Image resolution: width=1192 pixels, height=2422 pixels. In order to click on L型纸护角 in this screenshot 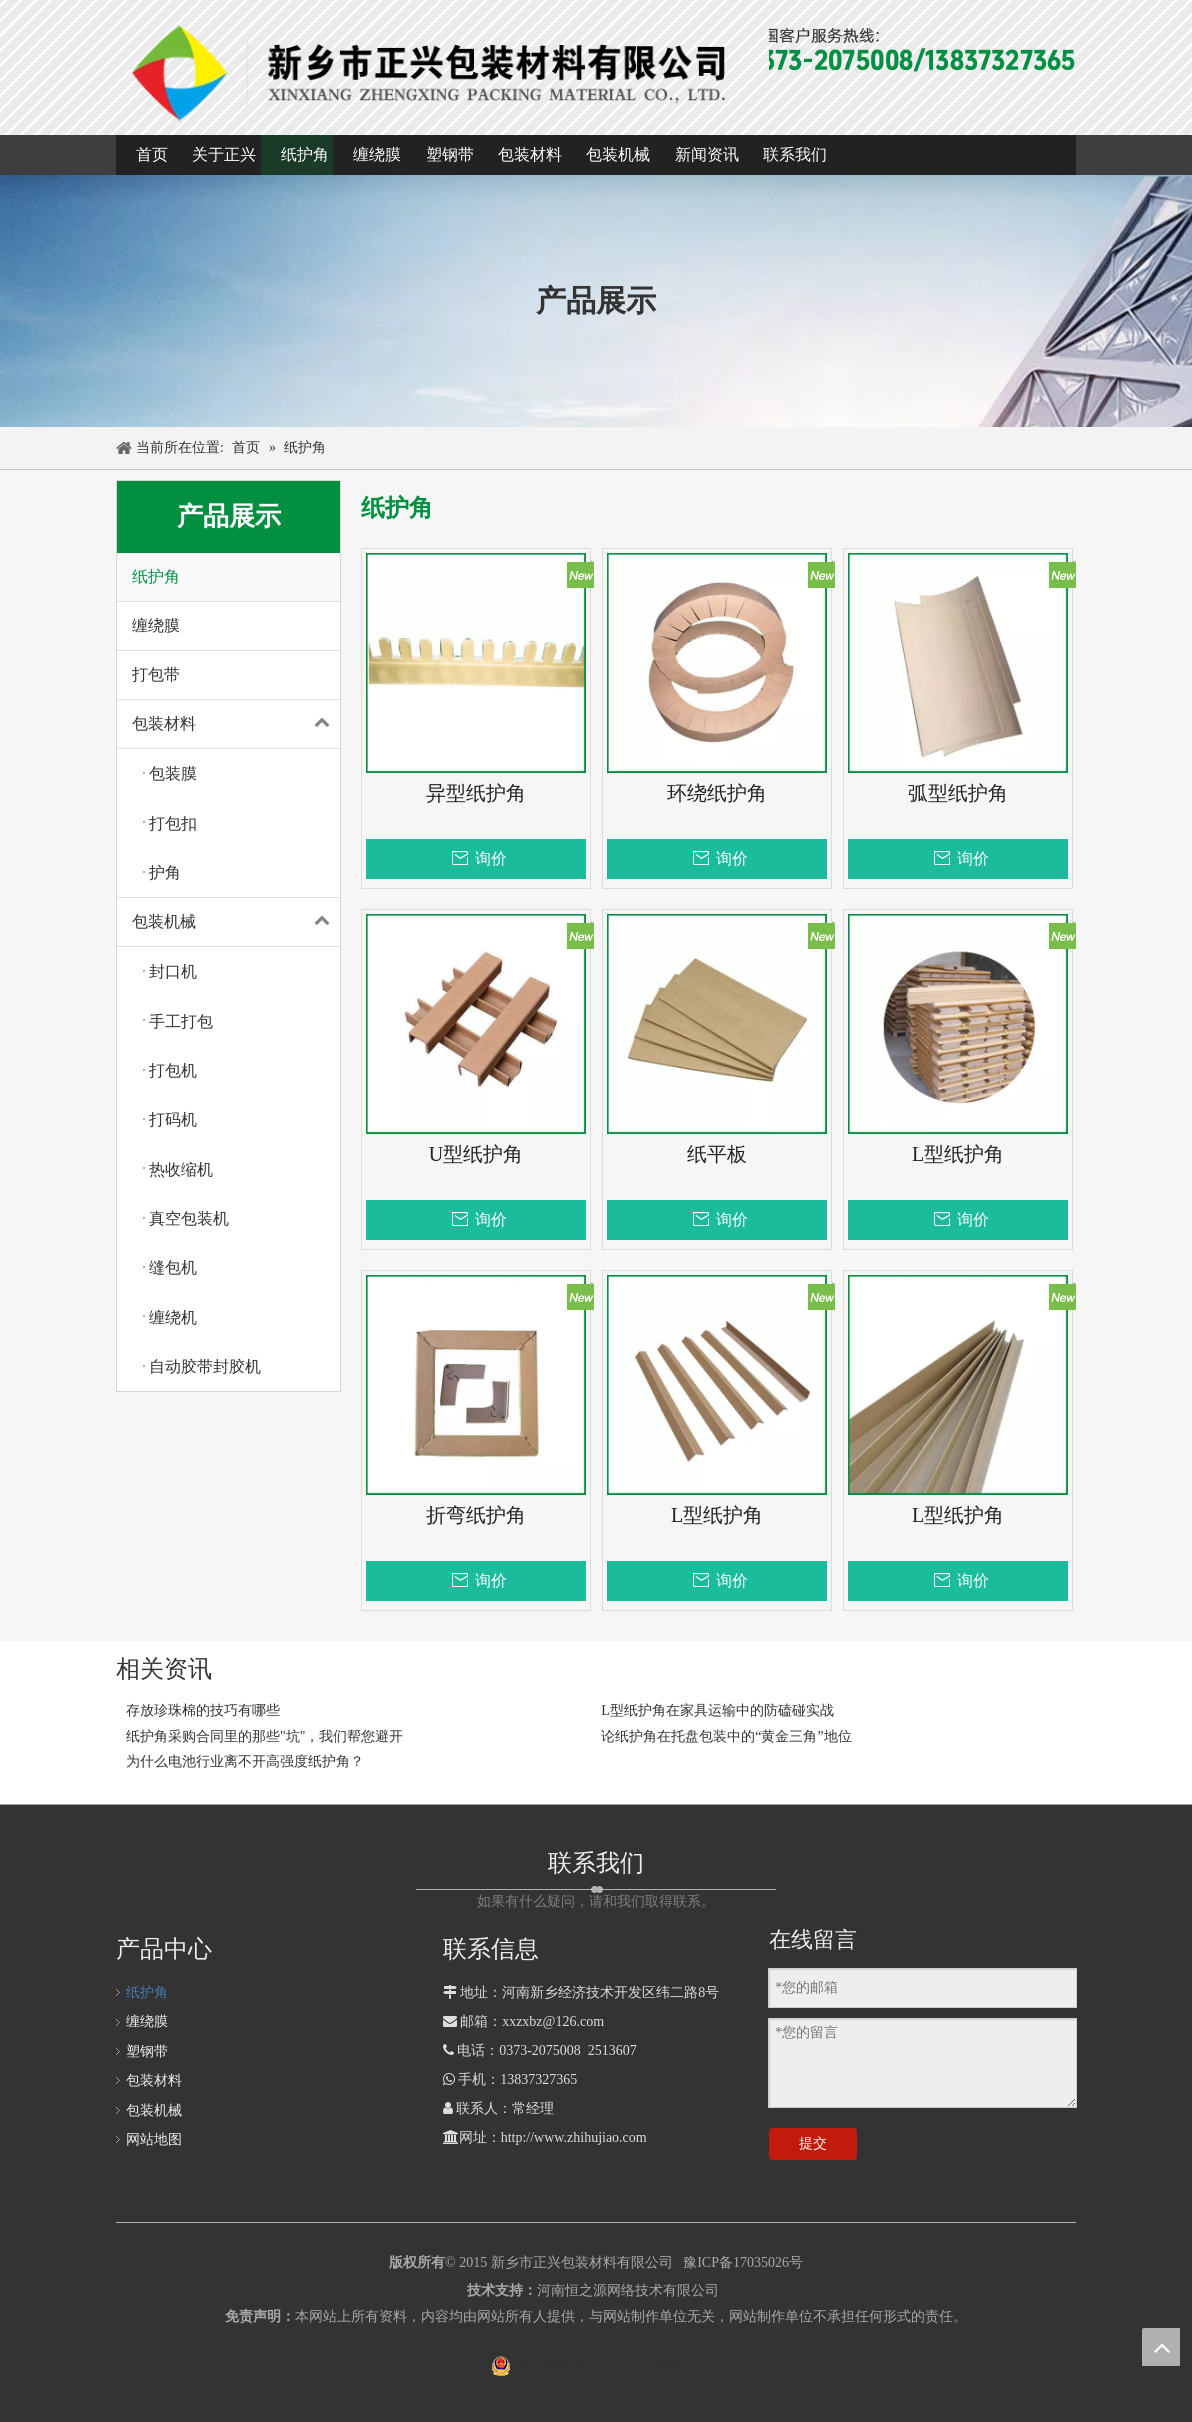, I will do `click(958, 1154)`.